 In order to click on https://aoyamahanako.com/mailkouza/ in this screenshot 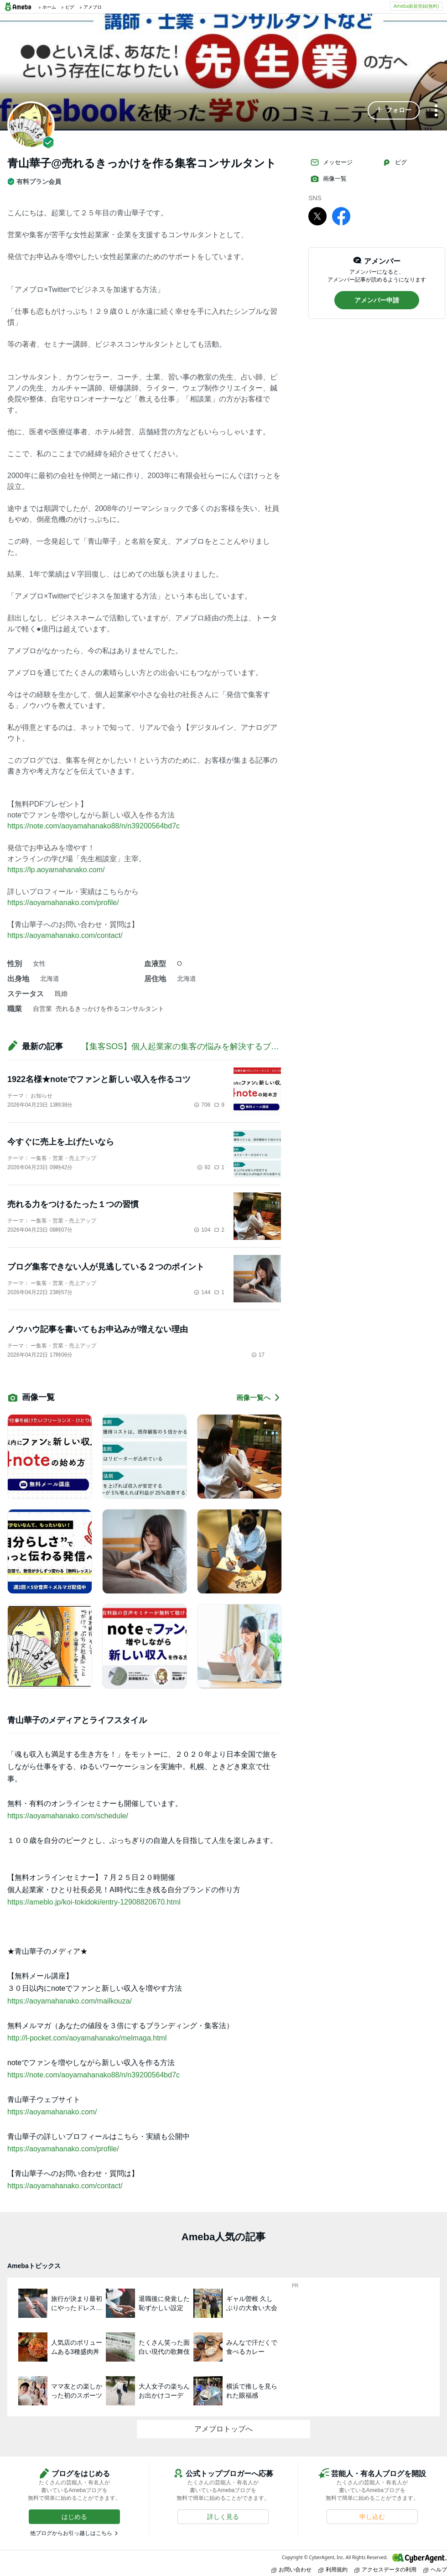, I will do `click(69, 2001)`.